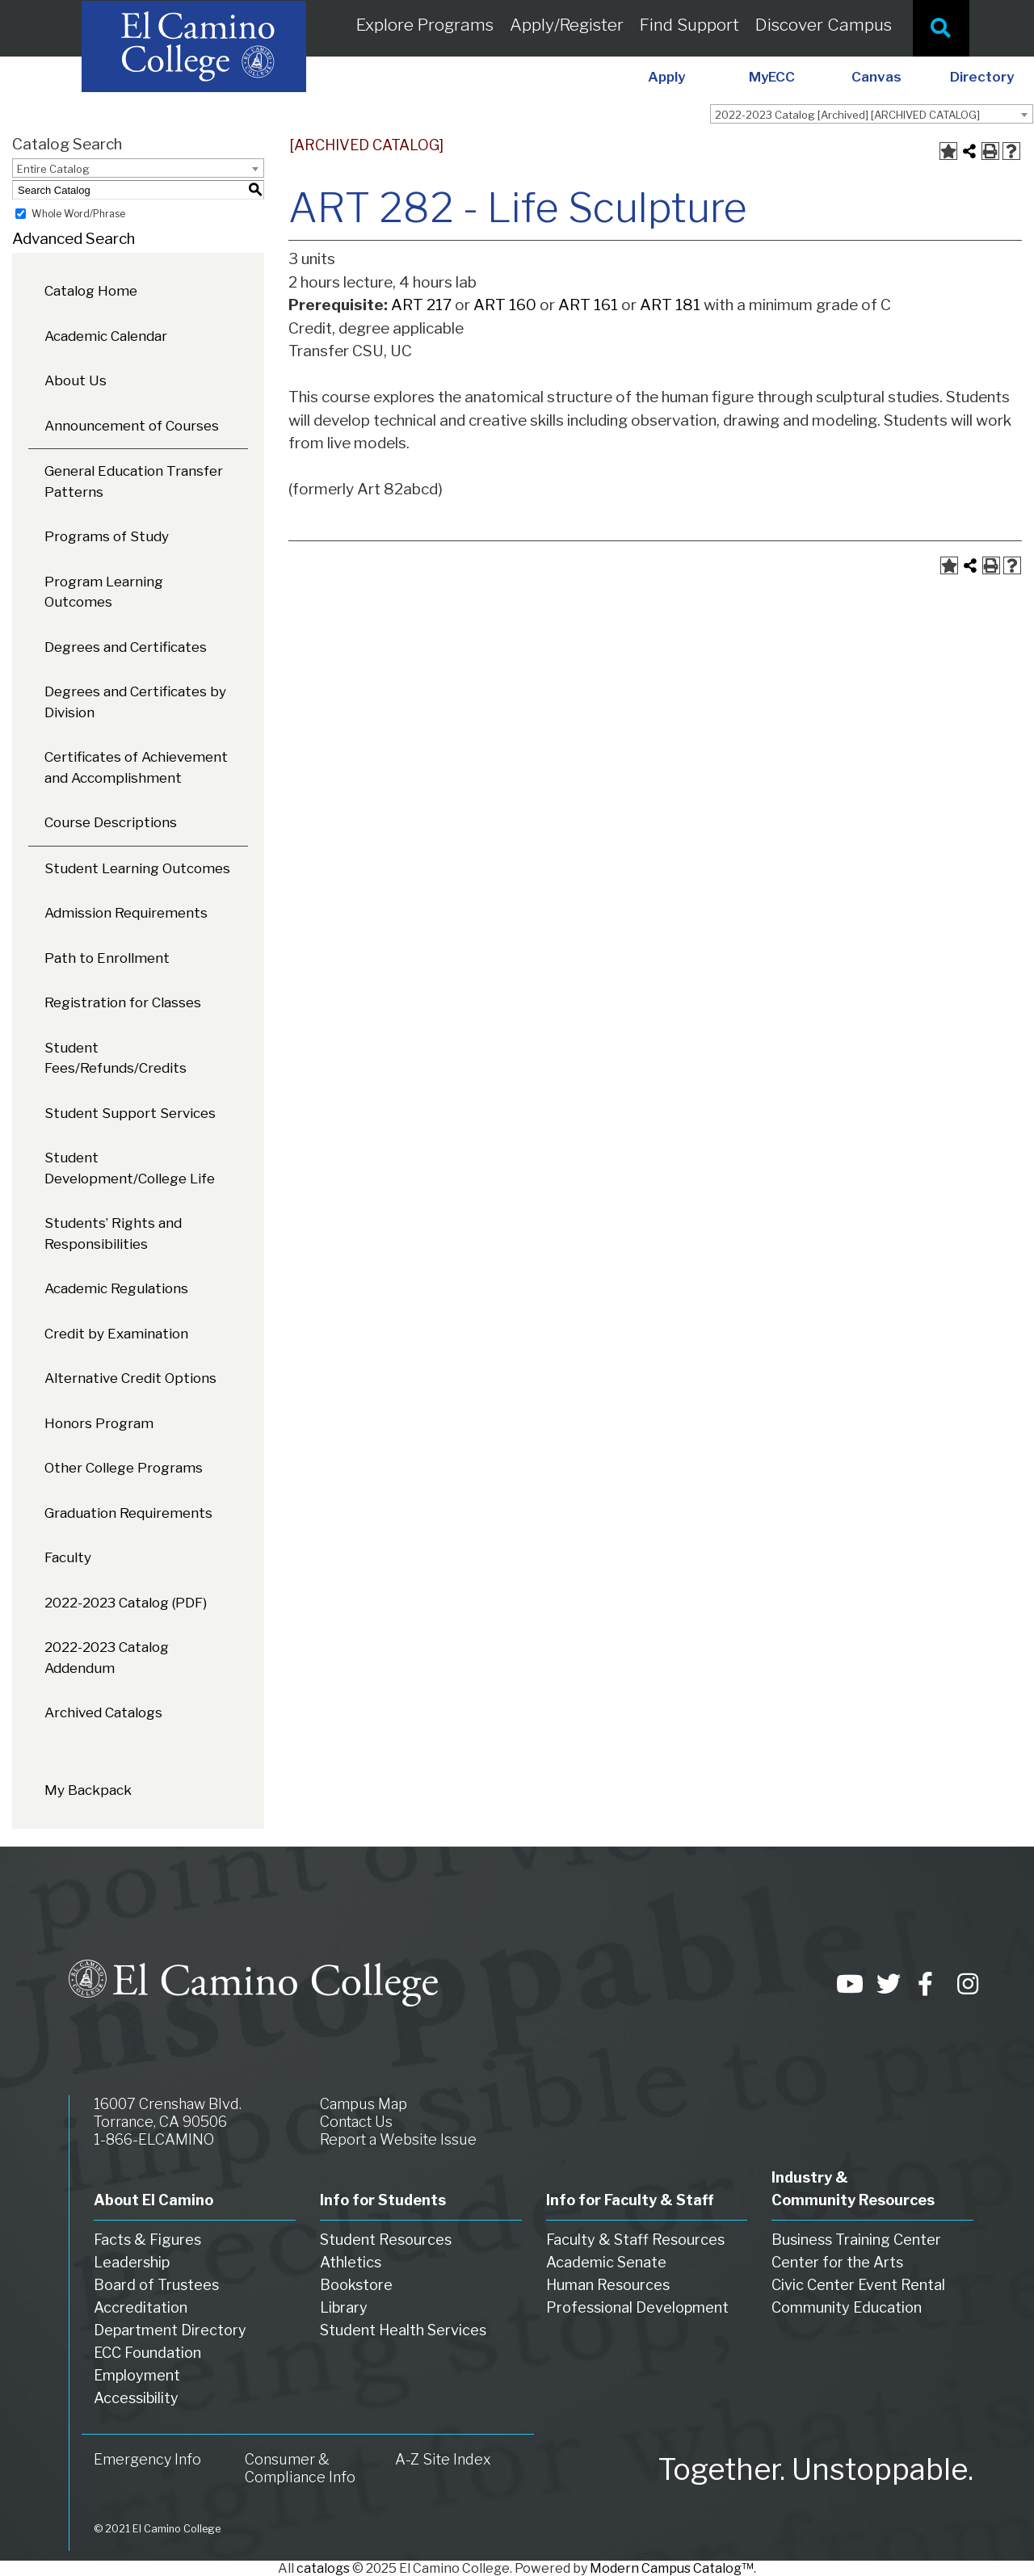  Describe the element at coordinates (130, 1378) in the screenshot. I see `Alternative Credit Options` at that location.